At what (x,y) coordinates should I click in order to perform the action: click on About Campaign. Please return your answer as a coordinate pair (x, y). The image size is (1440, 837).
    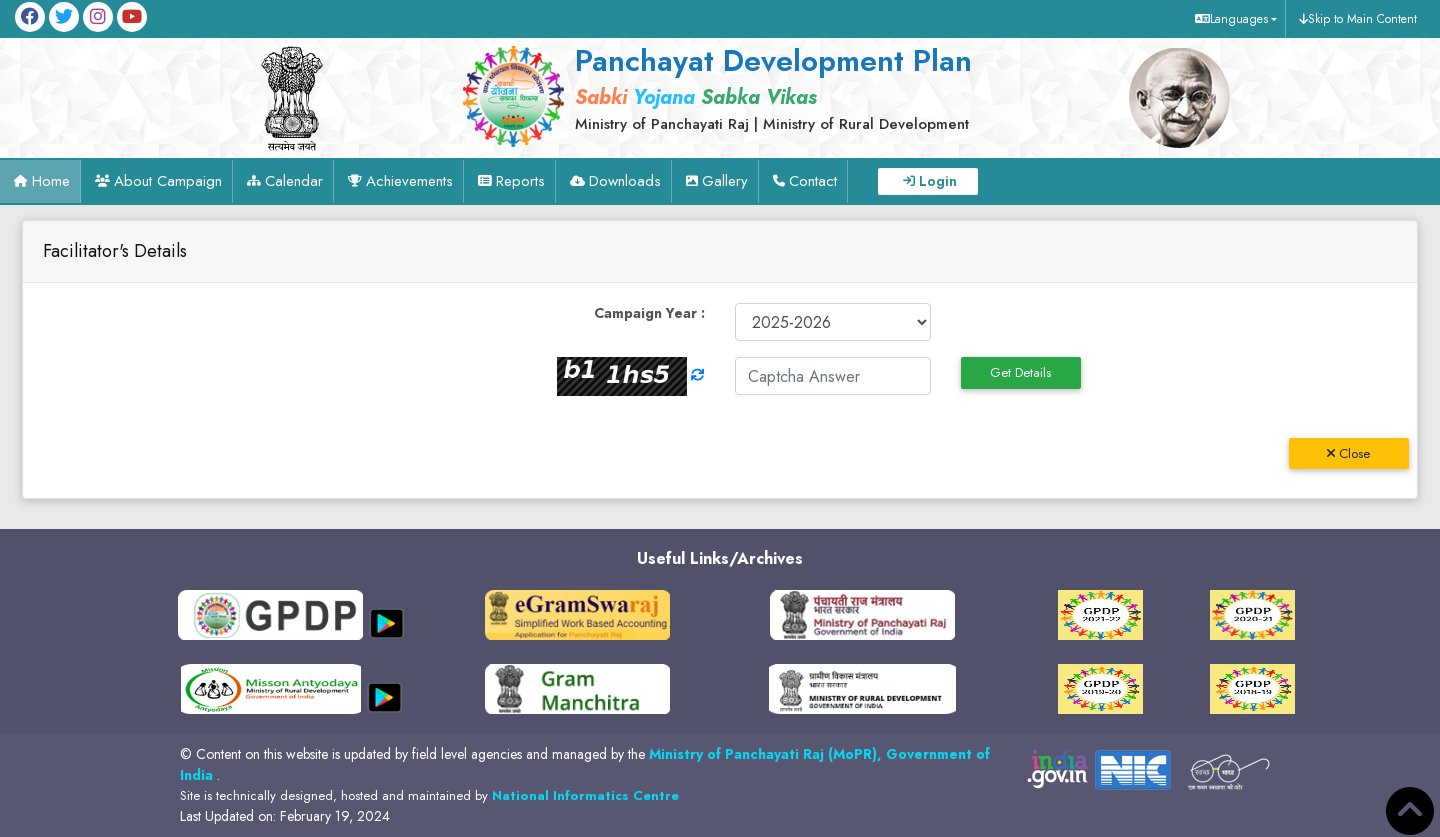
    Looking at the image, I should click on (168, 181).